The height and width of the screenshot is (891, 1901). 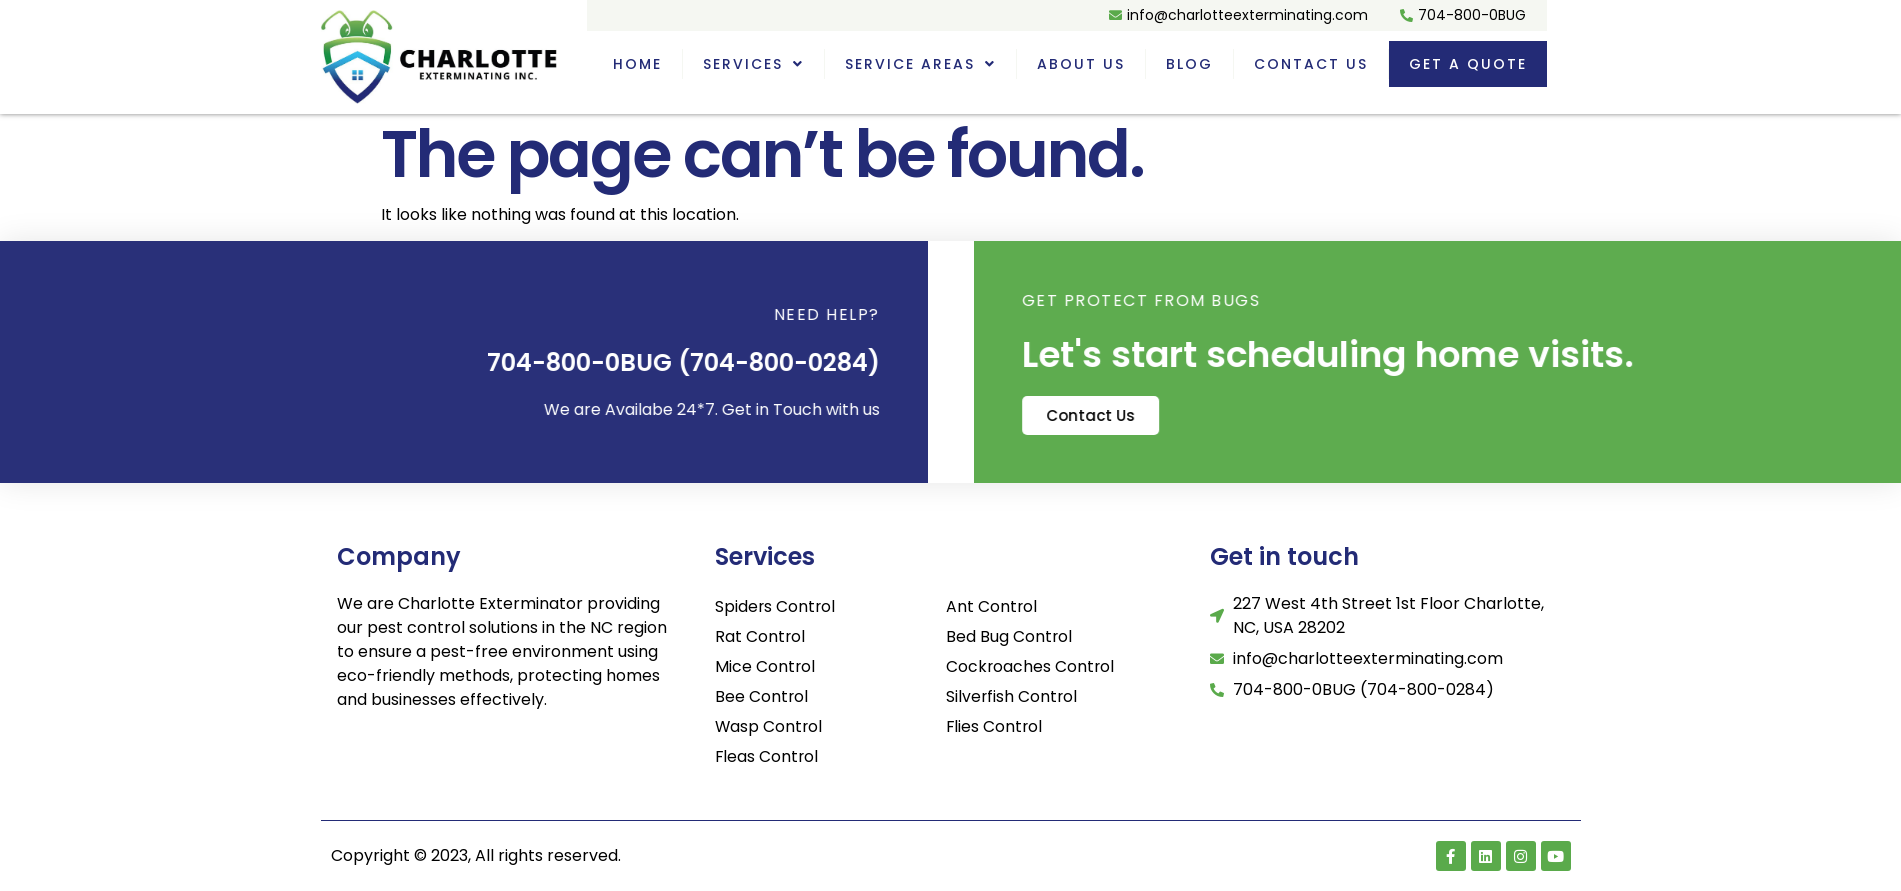 I want to click on Contact Us, so click(x=1311, y=64).